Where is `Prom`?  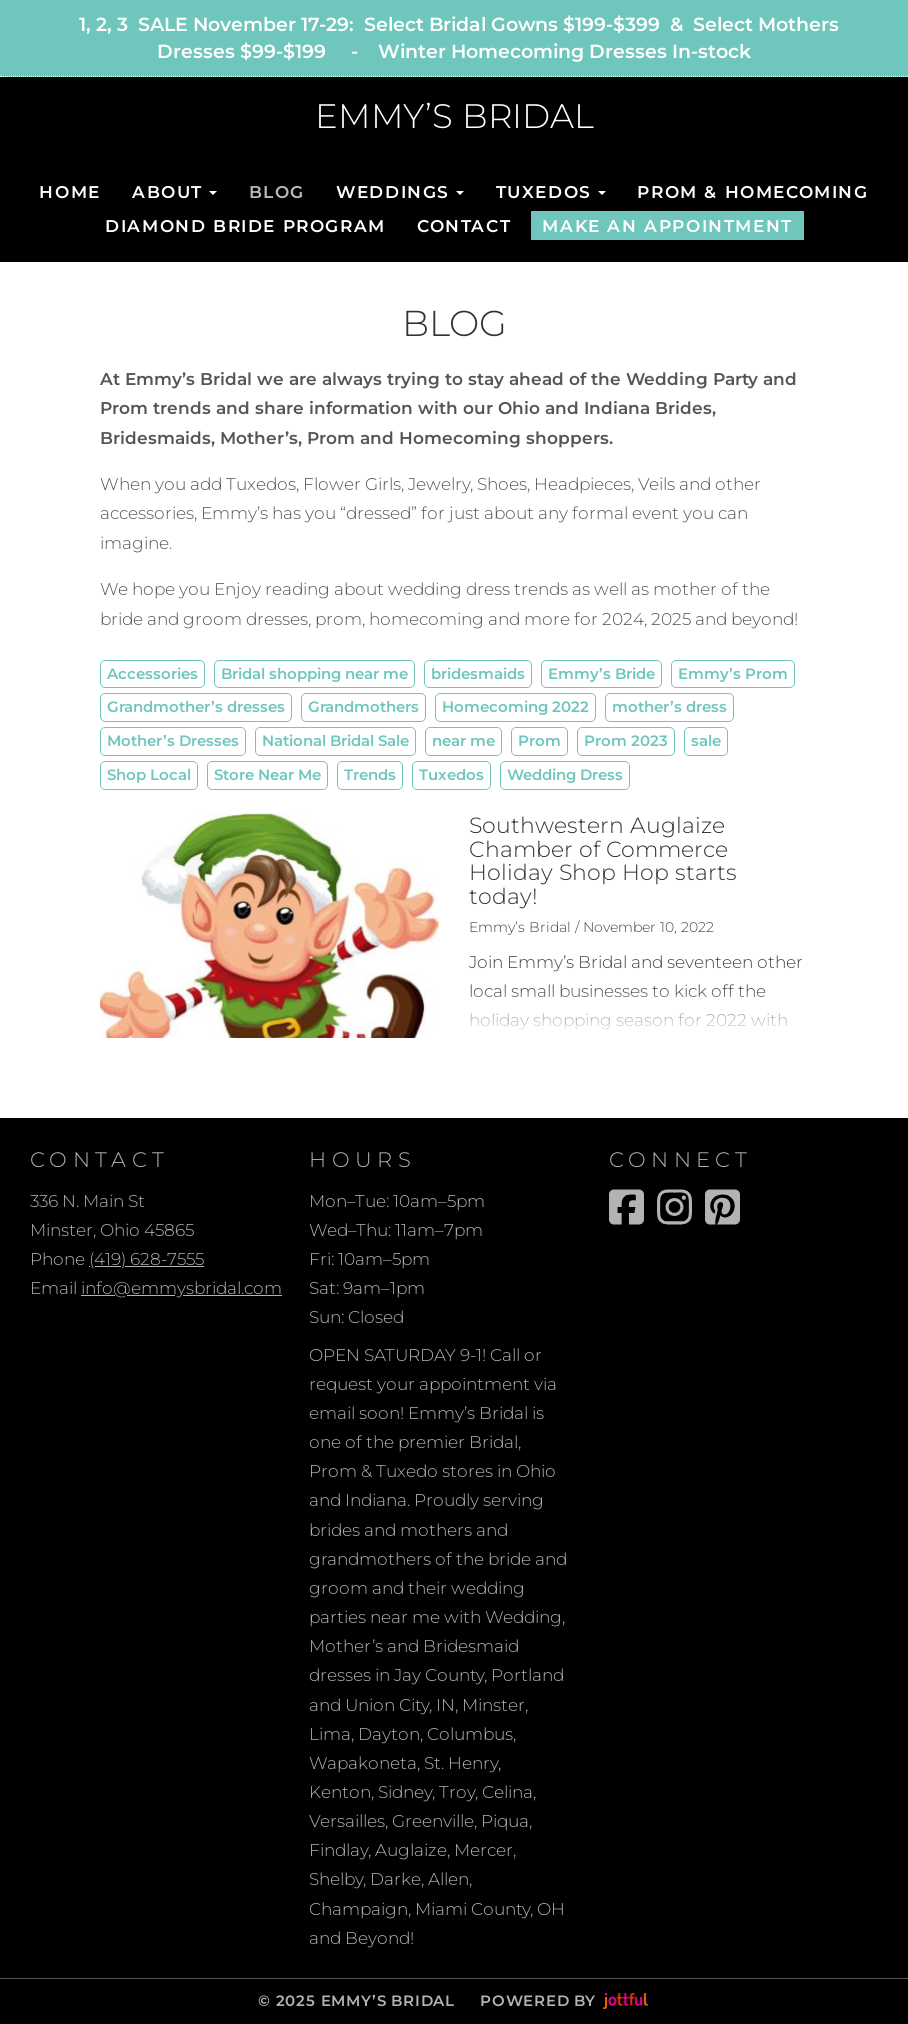
Prom is located at coordinates (539, 740).